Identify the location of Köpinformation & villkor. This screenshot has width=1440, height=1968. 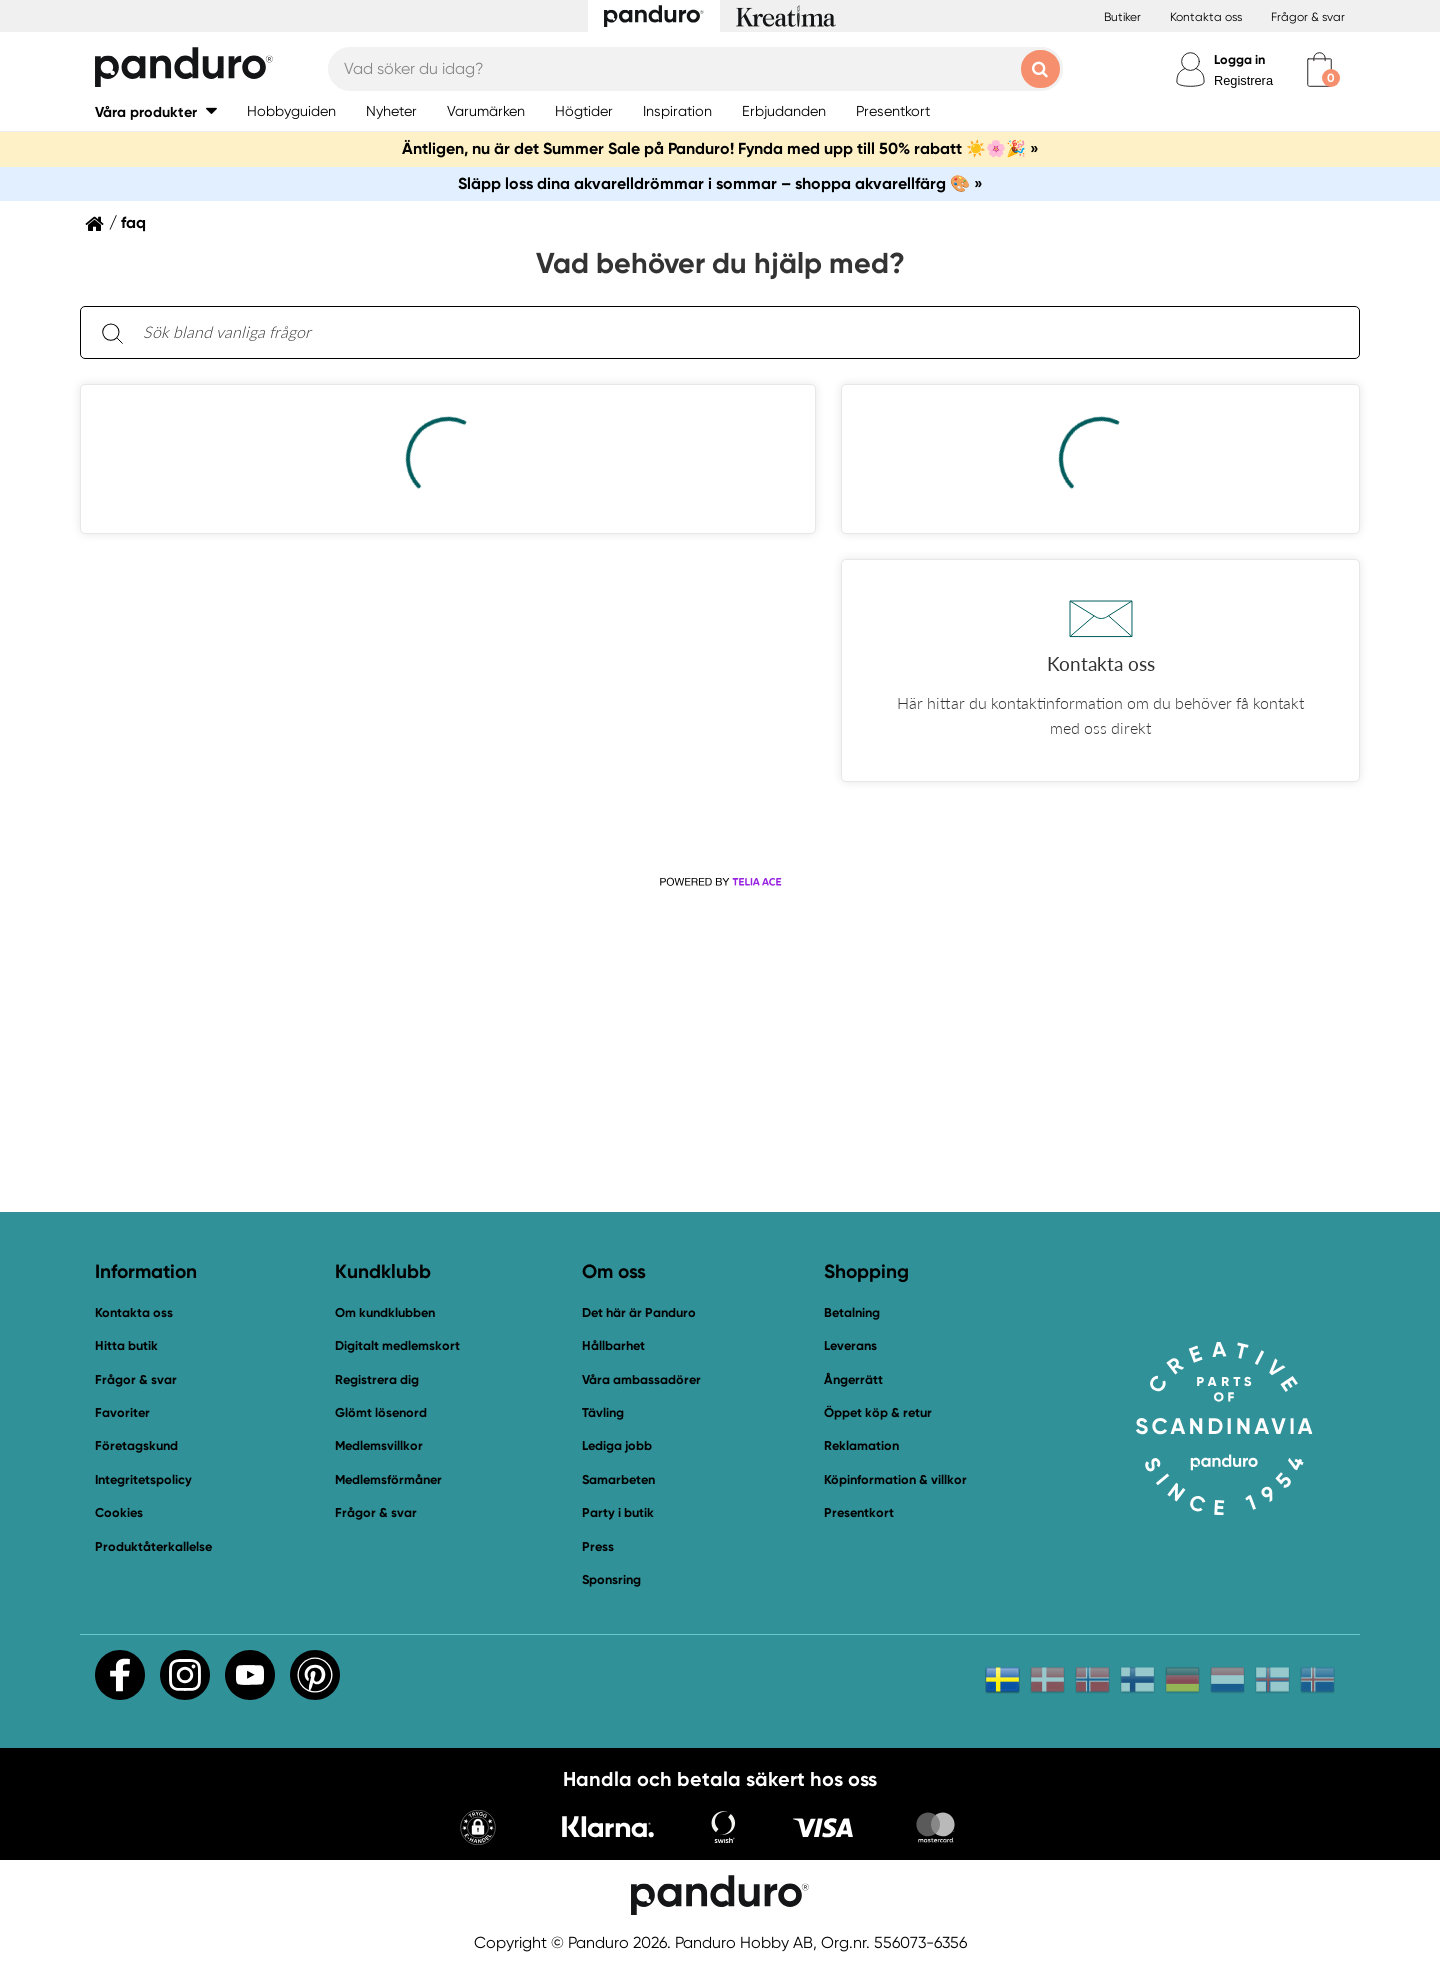
(895, 1479).